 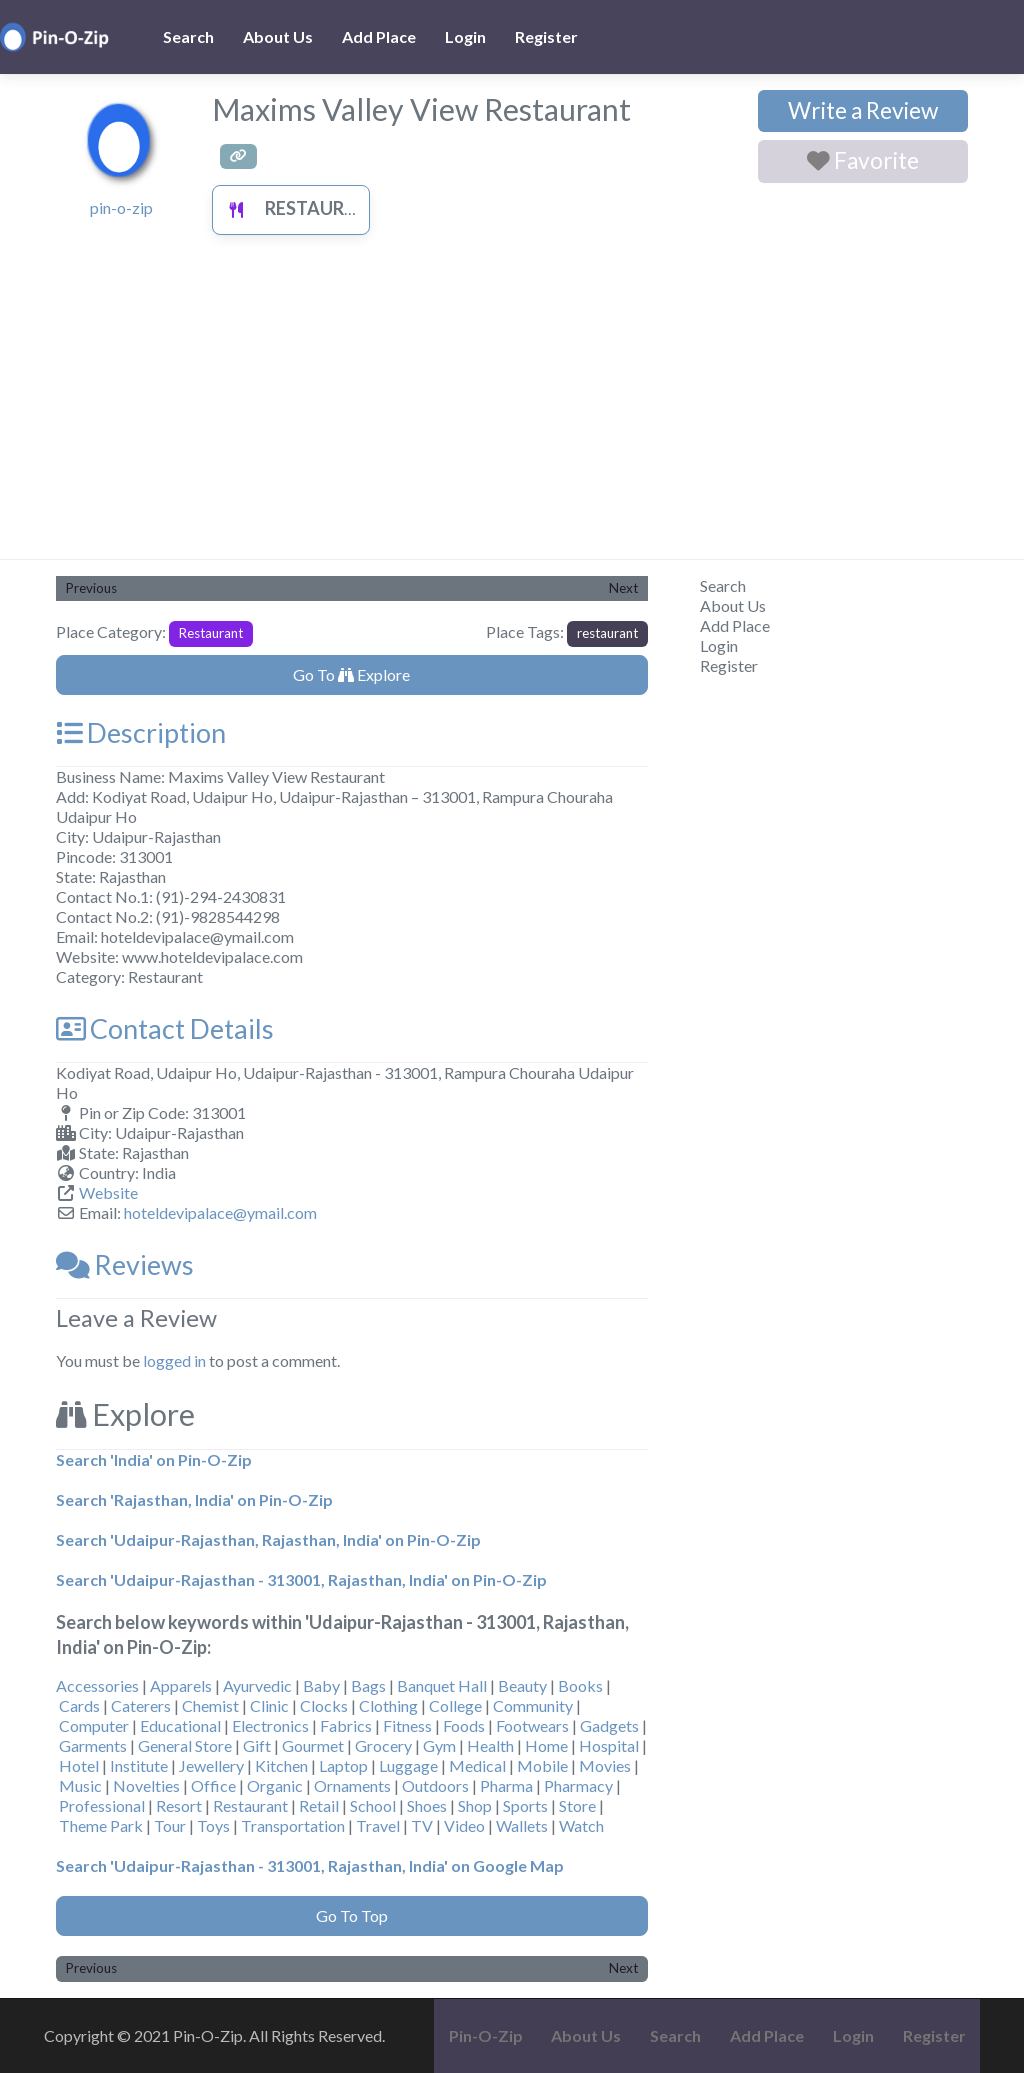 I want to click on Toys, so click(x=213, y=1825).